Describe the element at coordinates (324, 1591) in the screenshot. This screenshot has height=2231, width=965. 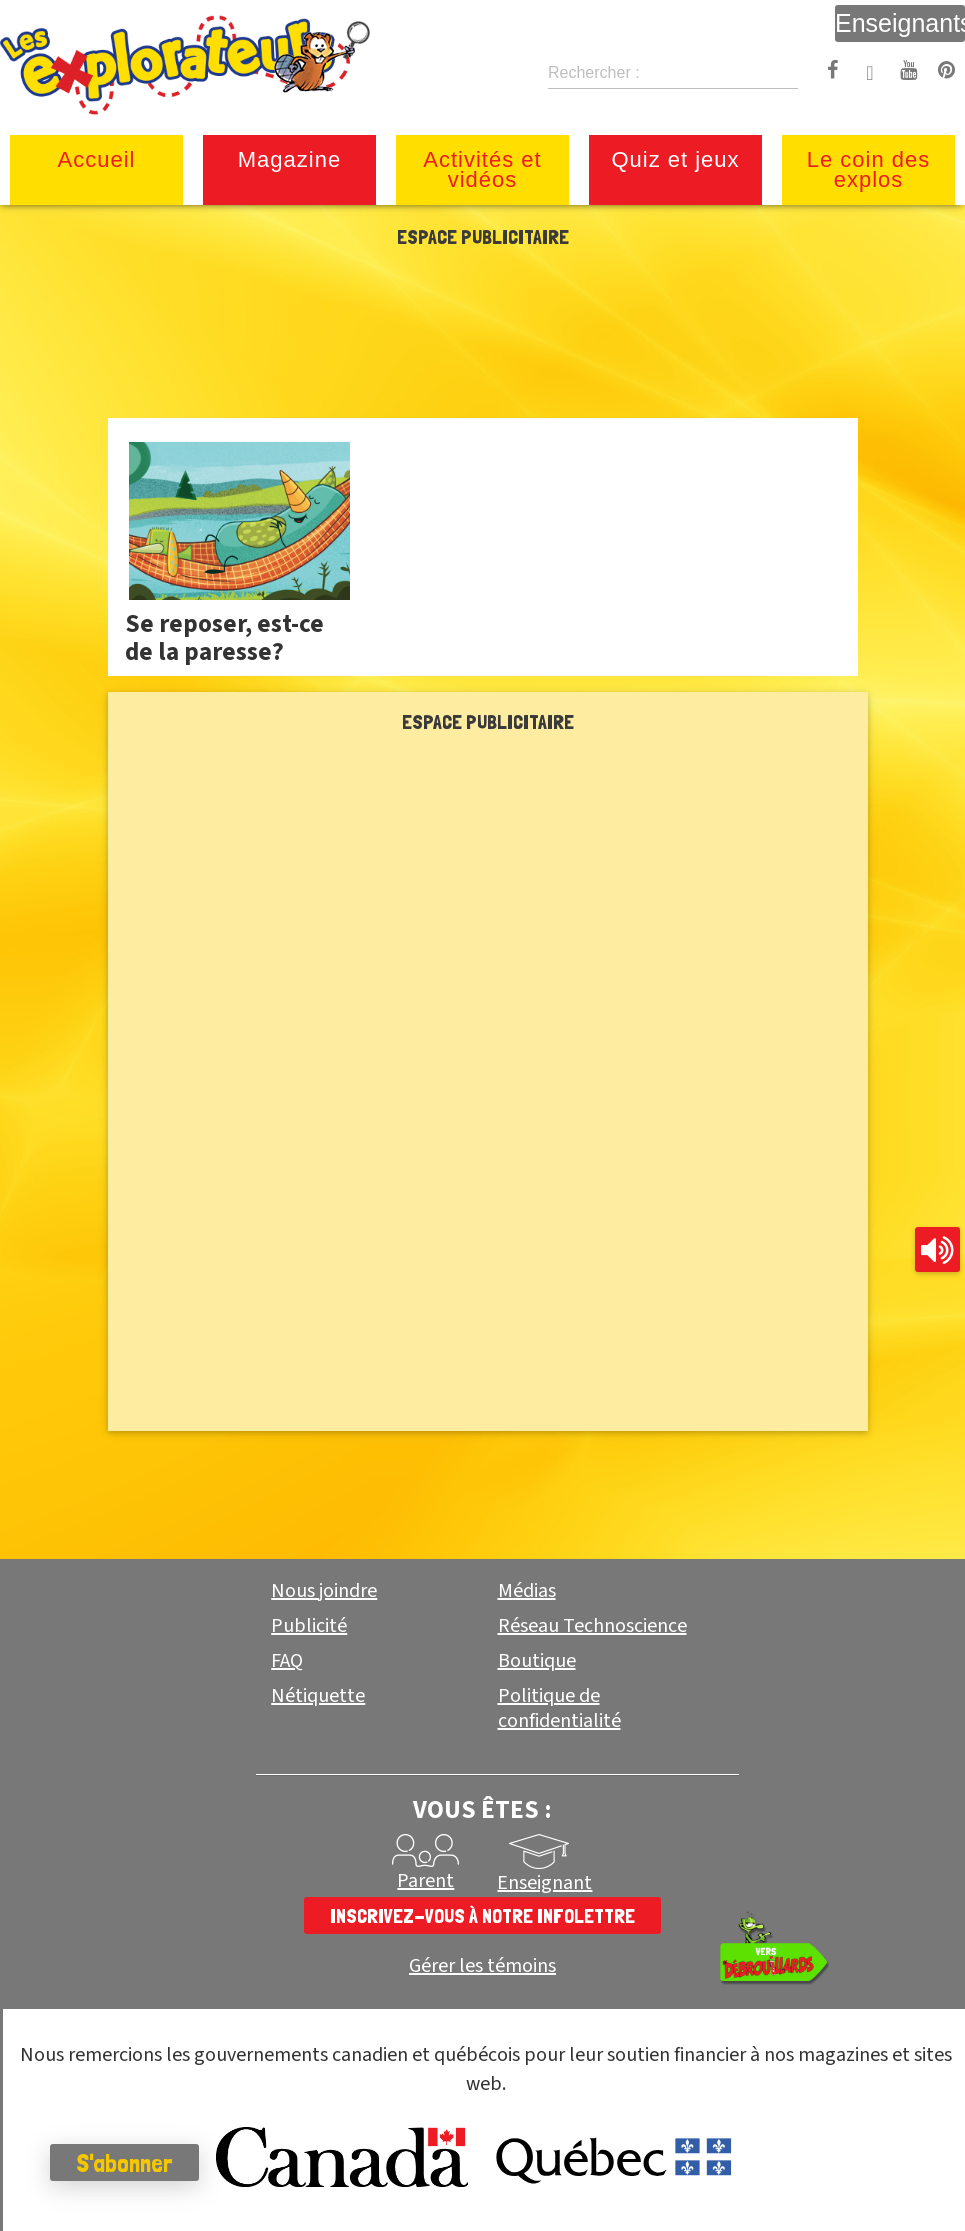
I see `Nous joindre` at that location.